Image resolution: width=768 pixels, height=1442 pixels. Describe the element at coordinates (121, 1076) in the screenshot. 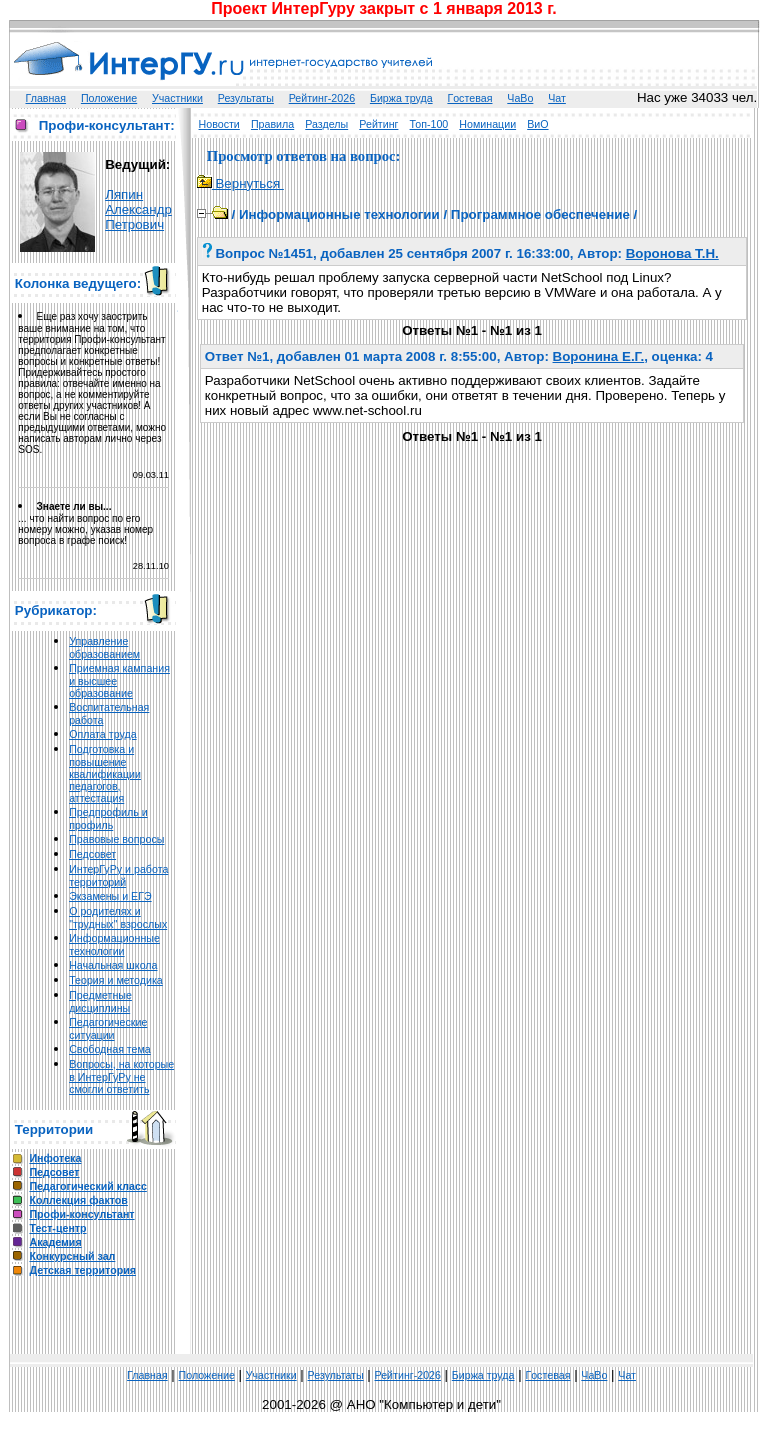

I see `Вопросы, на которые в ИнтерГуРу не смогли ответить` at that location.